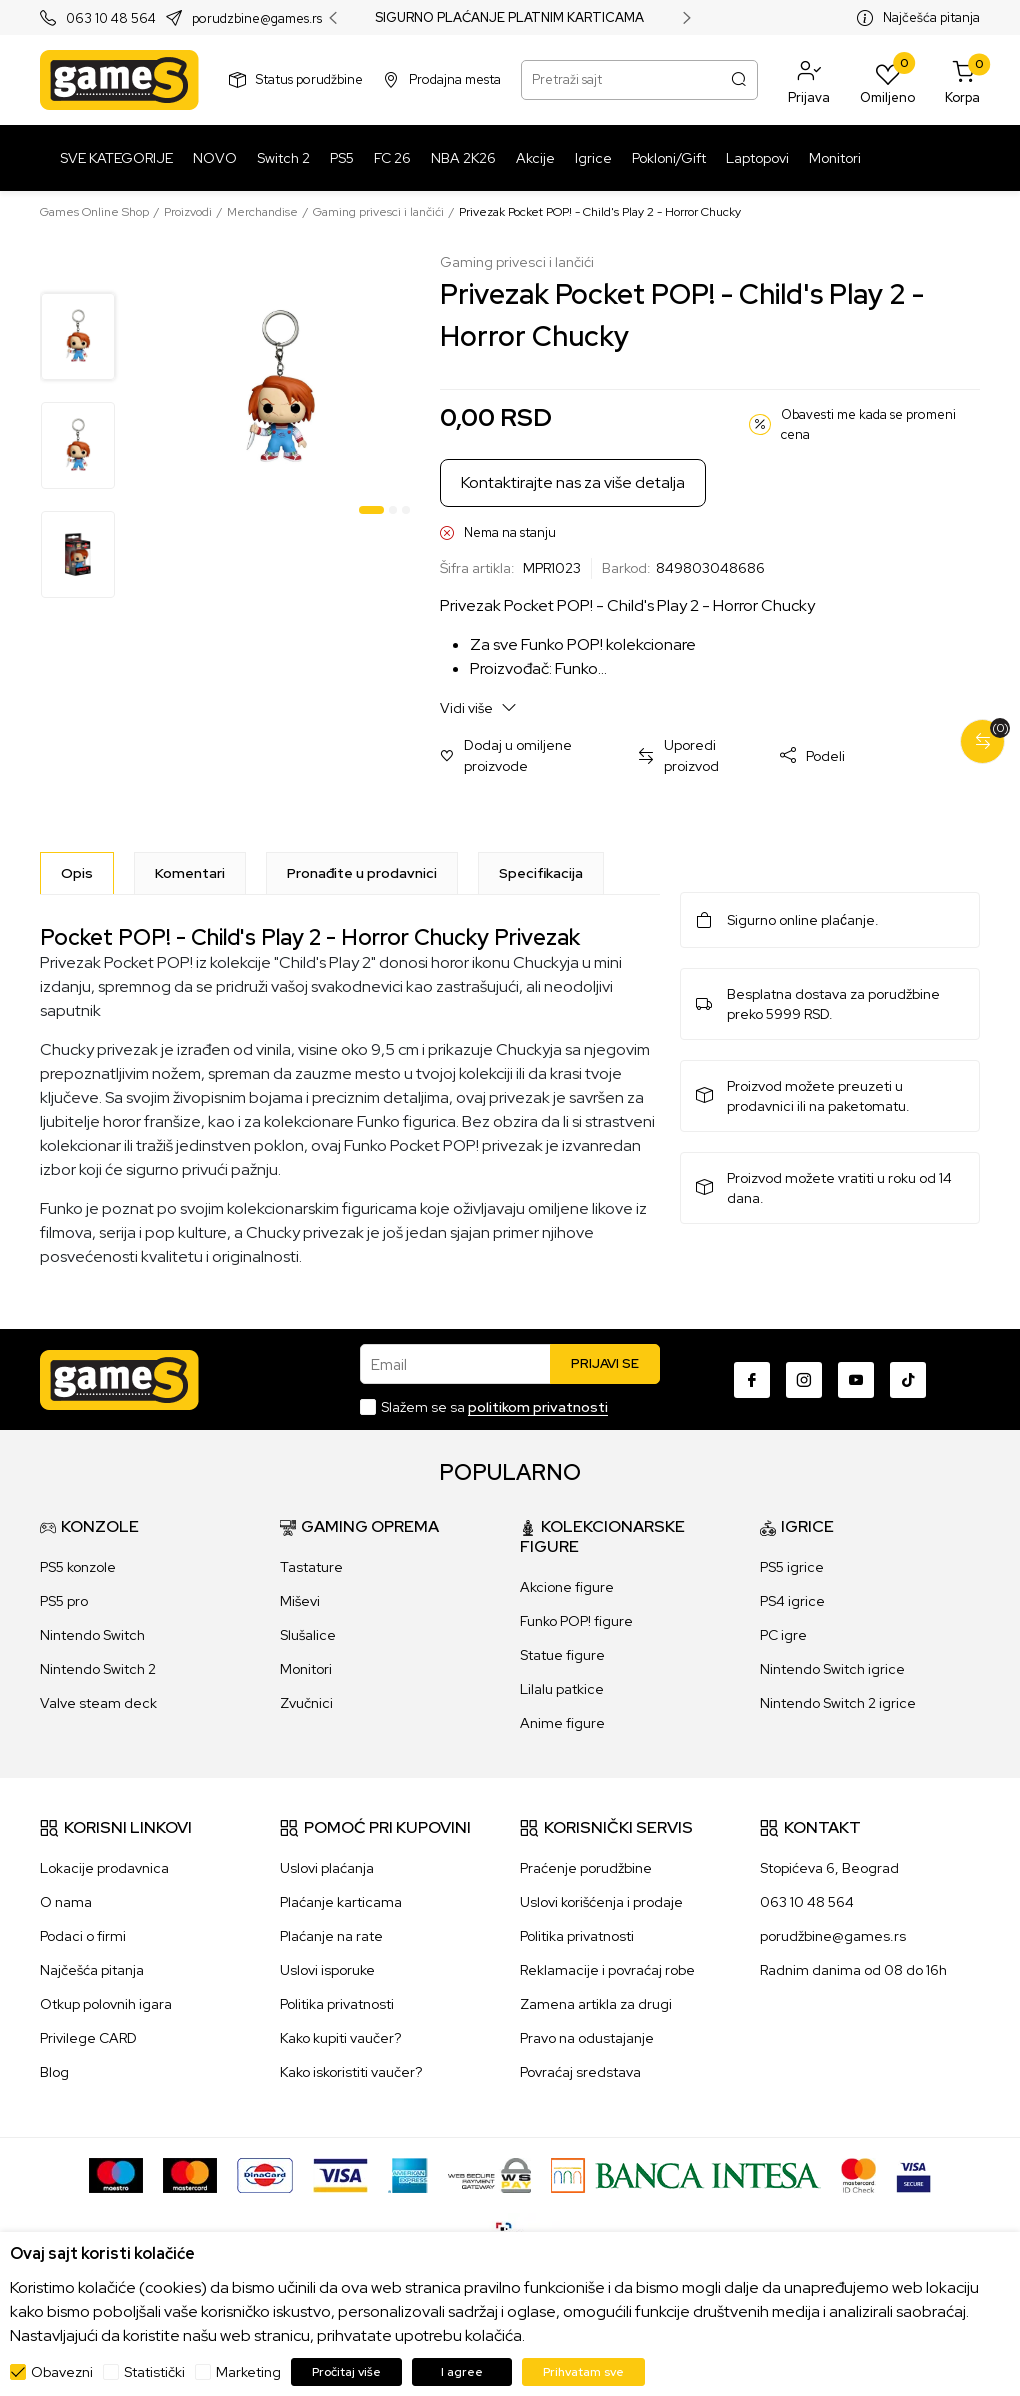  What do you see at coordinates (580, 2072) in the screenshot?
I see `Povraćaj sredstava` at bounding box center [580, 2072].